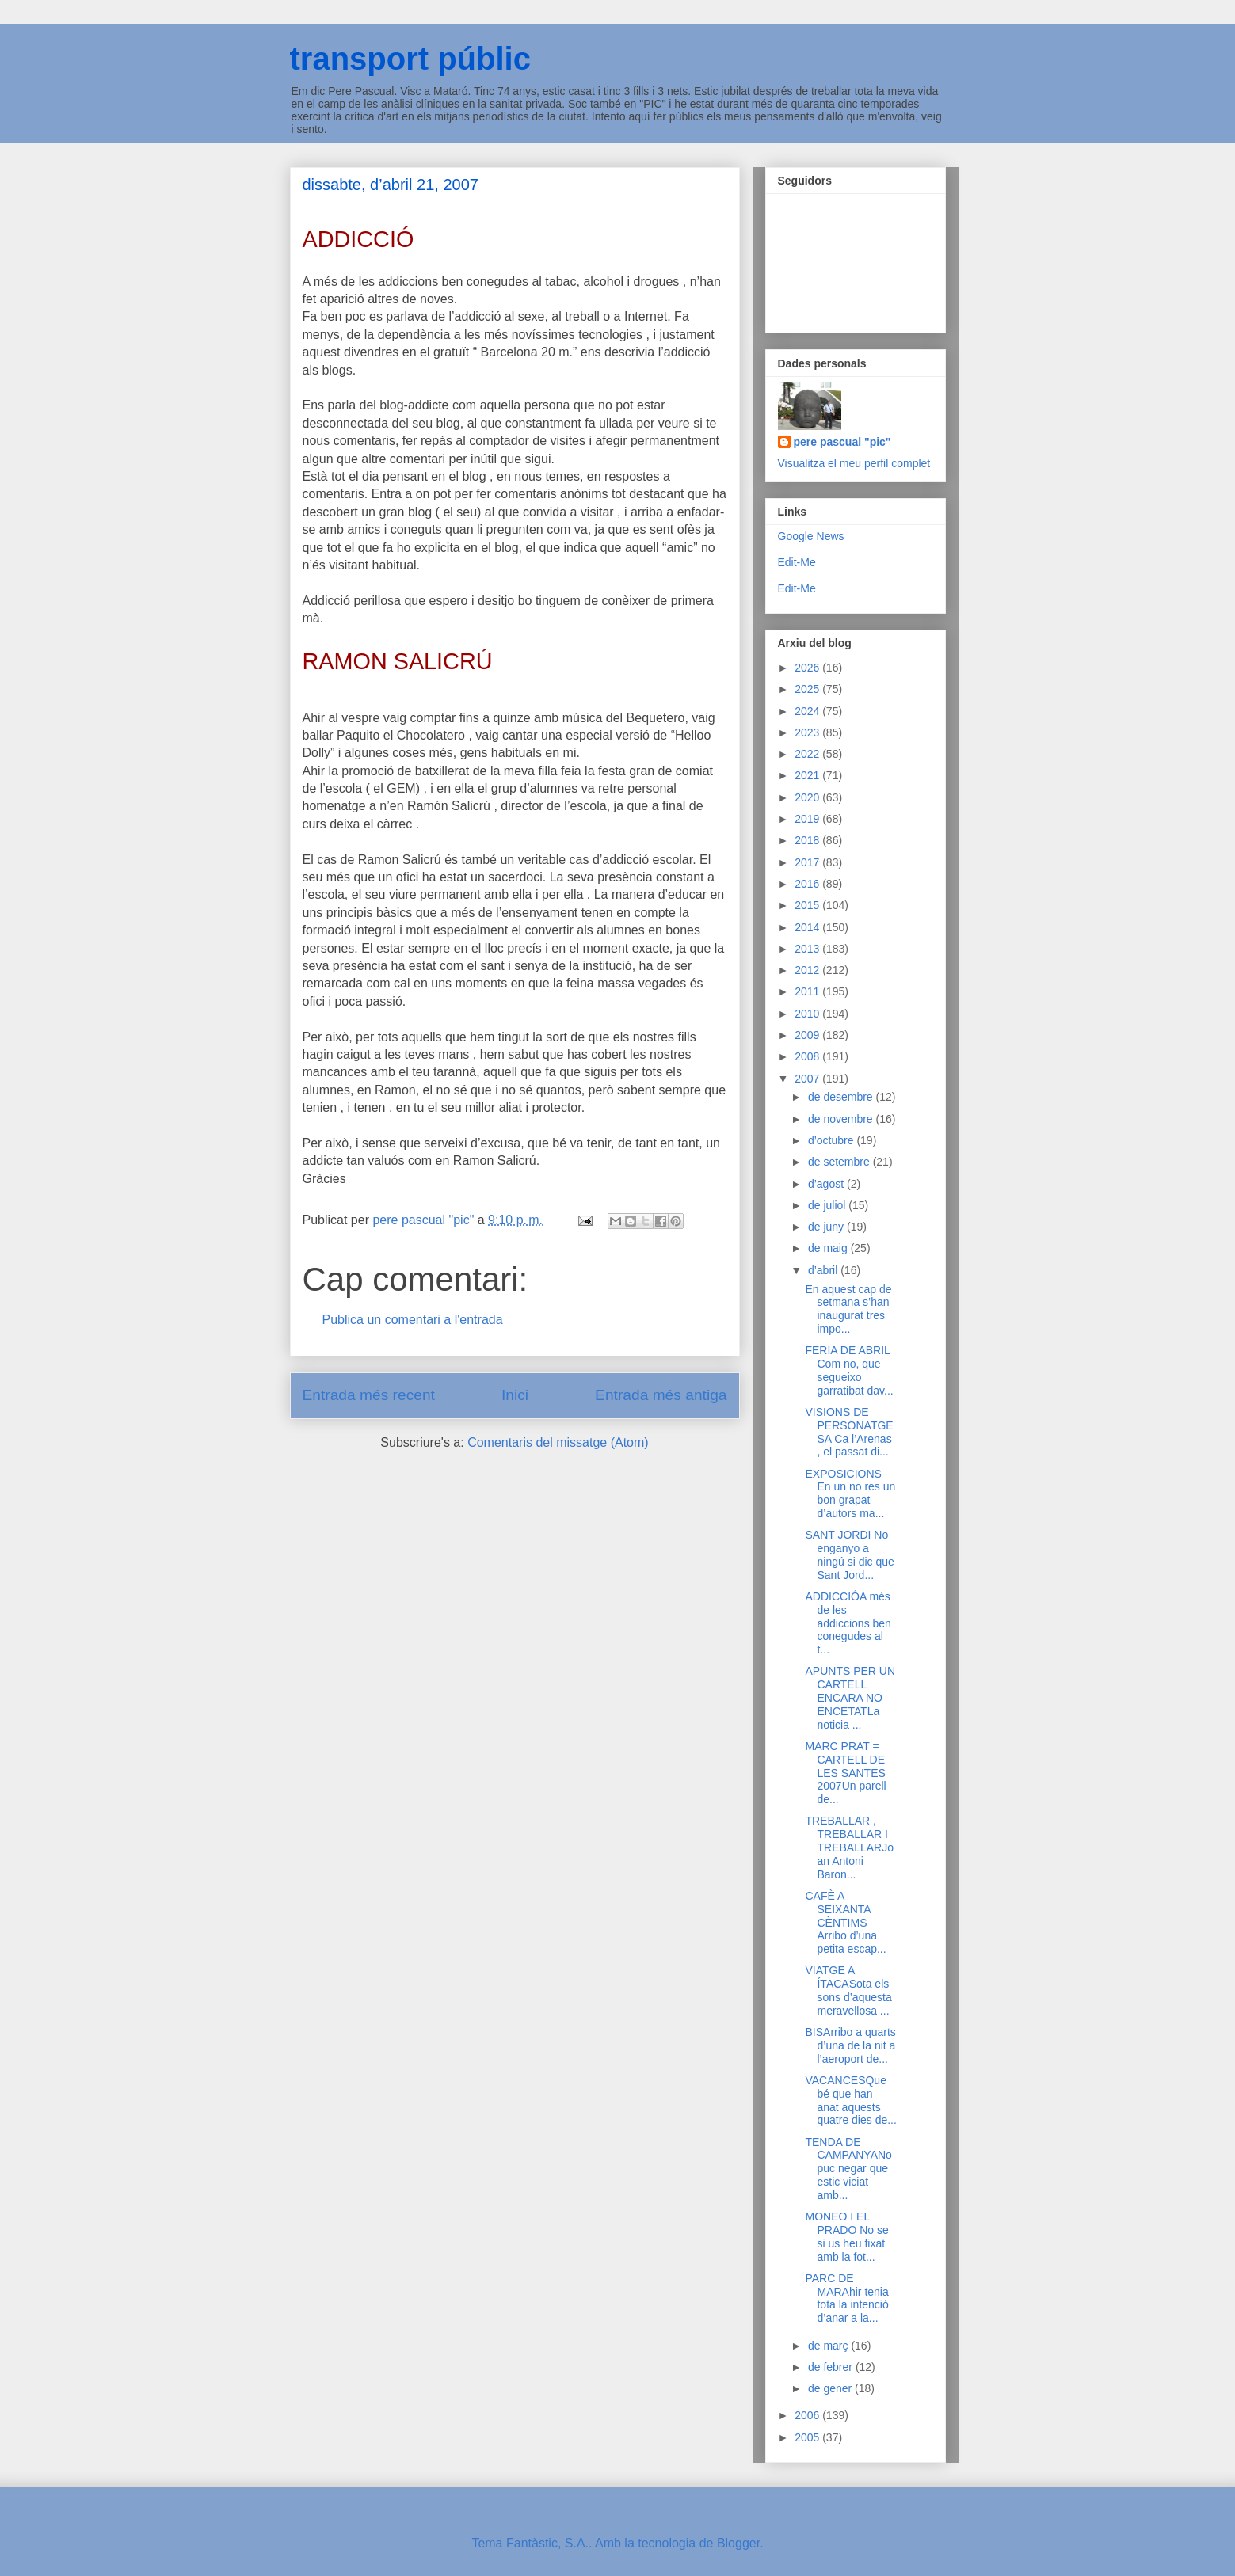 The width and height of the screenshot is (1235, 2576). Describe the element at coordinates (827, 1226) in the screenshot. I see `de juny` at that location.